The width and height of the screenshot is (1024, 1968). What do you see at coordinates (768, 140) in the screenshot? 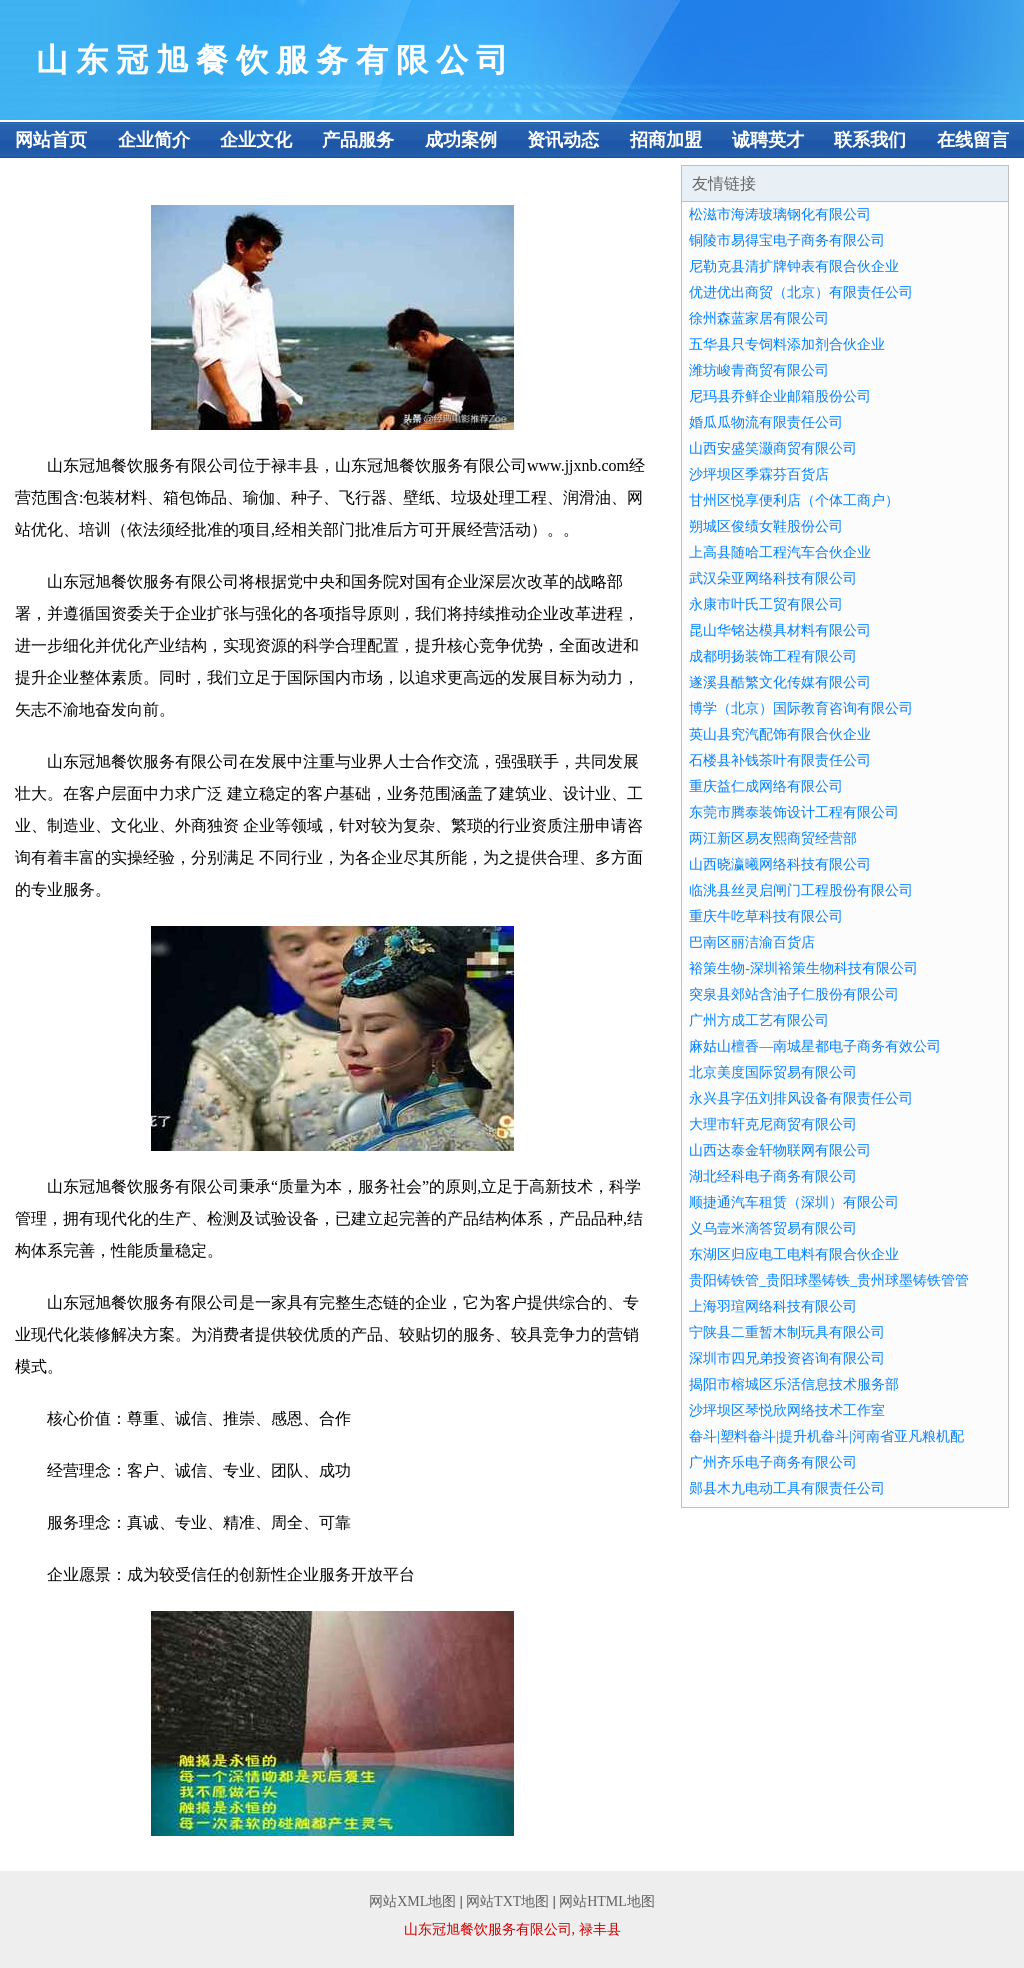
I see `诚聘英才` at bounding box center [768, 140].